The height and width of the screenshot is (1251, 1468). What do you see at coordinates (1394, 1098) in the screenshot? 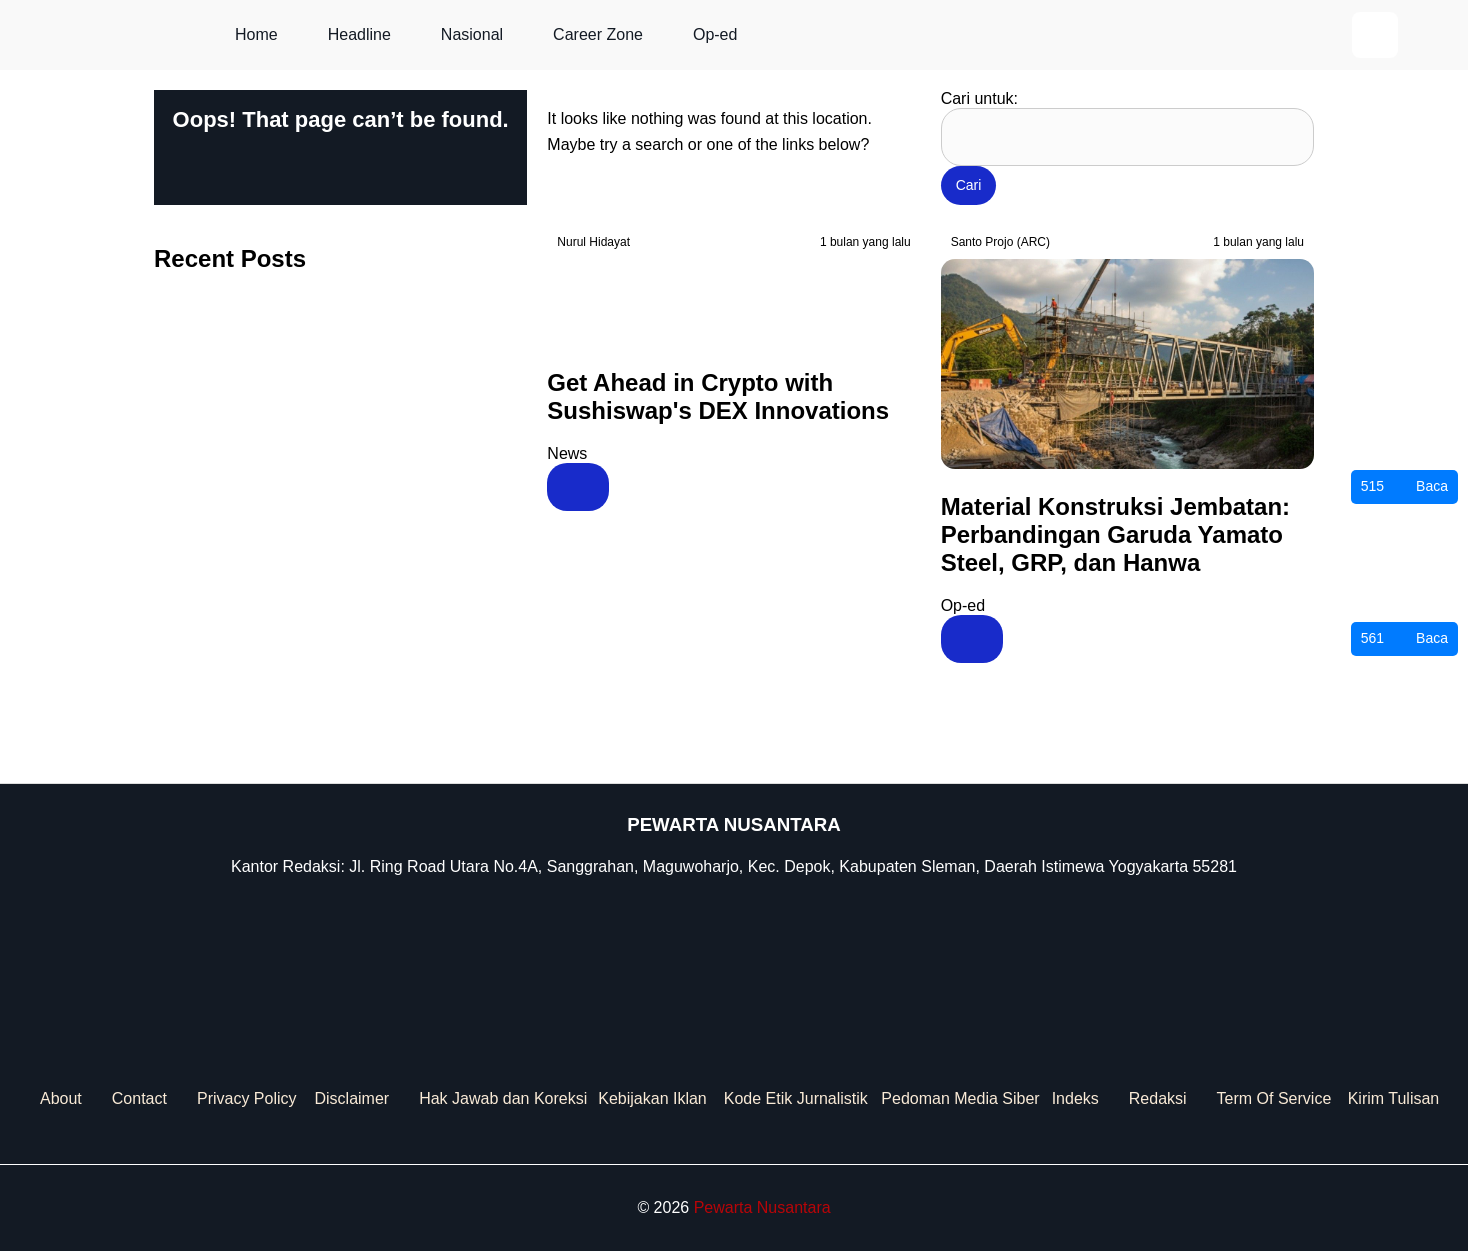
I see `Kirim Tulisan` at bounding box center [1394, 1098].